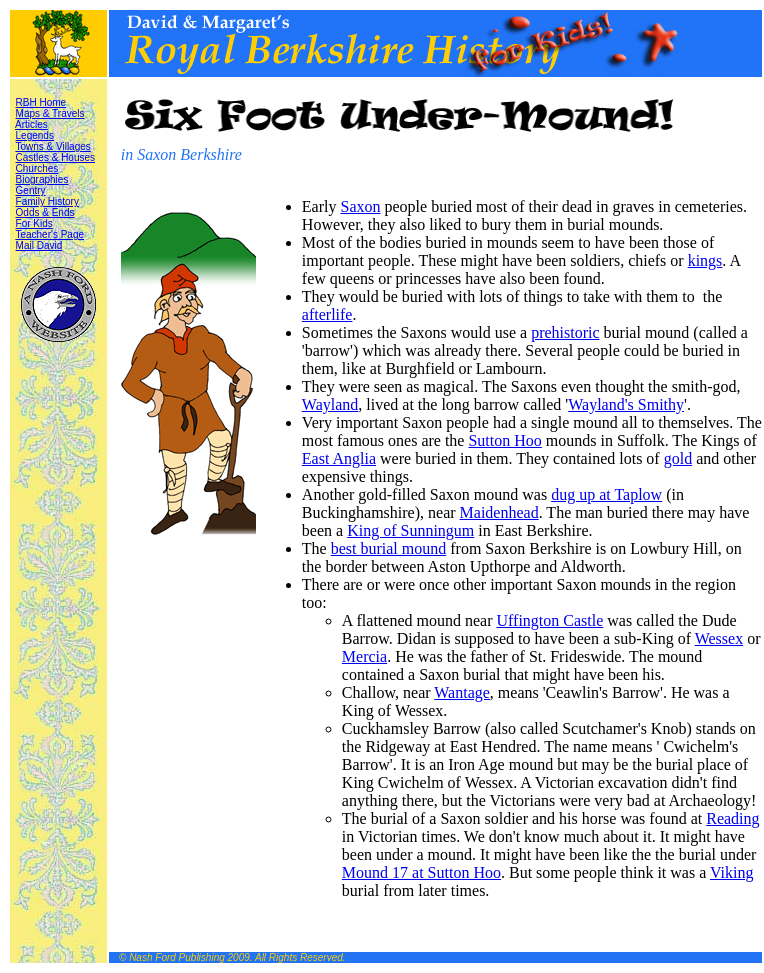  I want to click on Articles, so click(31, 124).